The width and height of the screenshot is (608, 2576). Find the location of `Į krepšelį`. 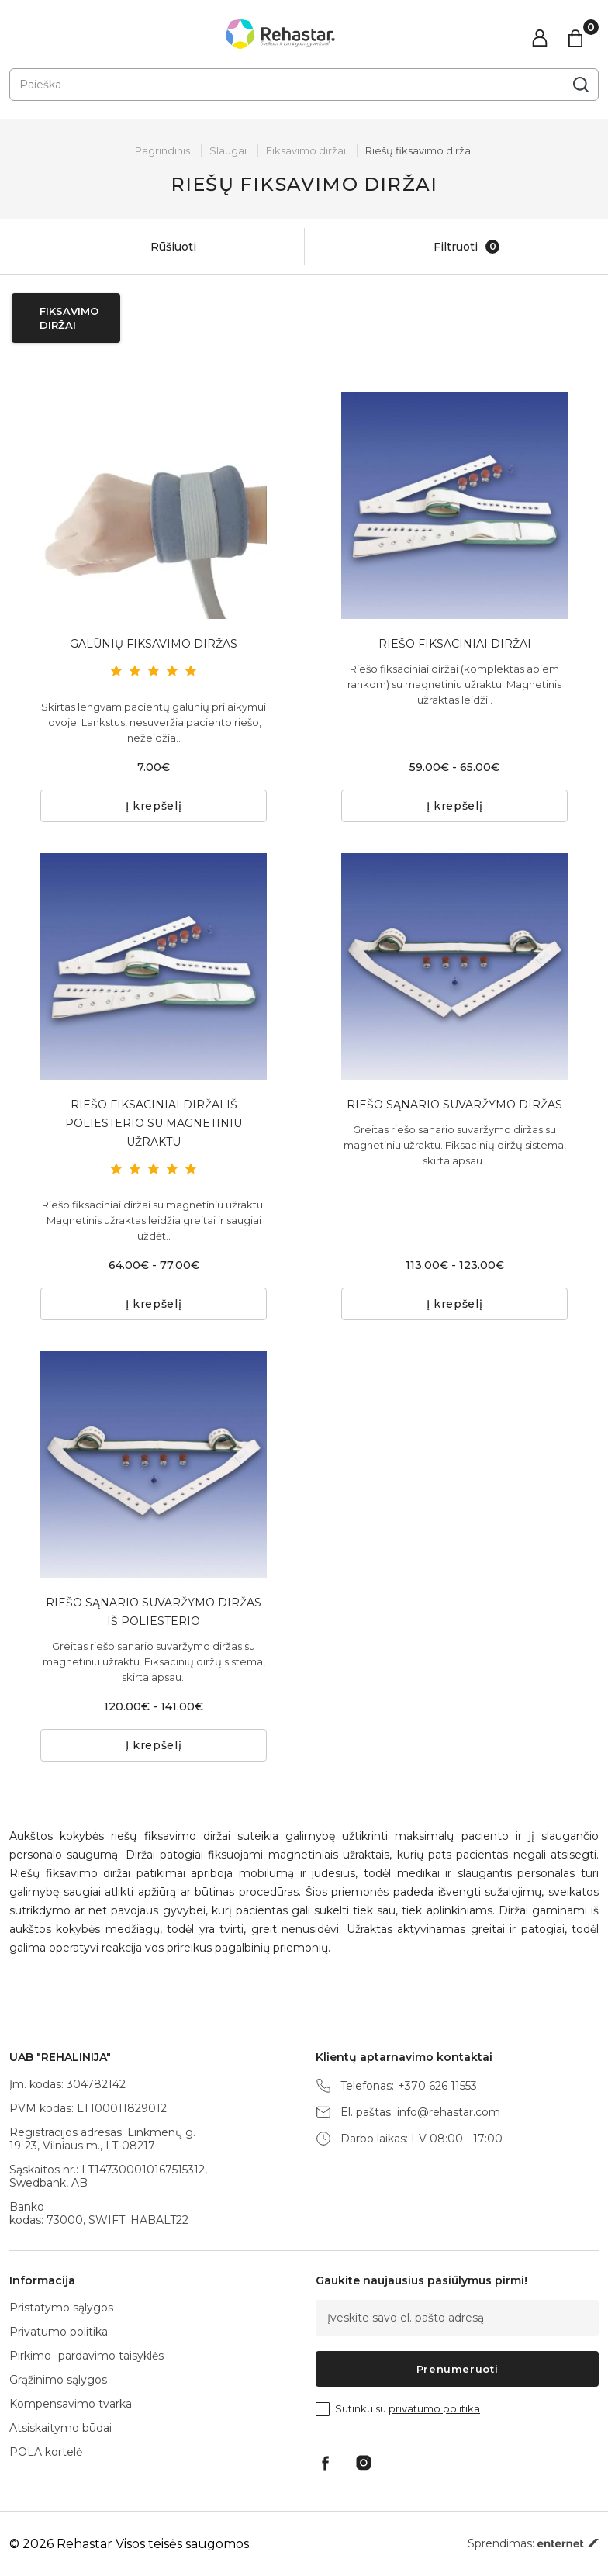

Į krepšelį is located at coordinates (154, 806).